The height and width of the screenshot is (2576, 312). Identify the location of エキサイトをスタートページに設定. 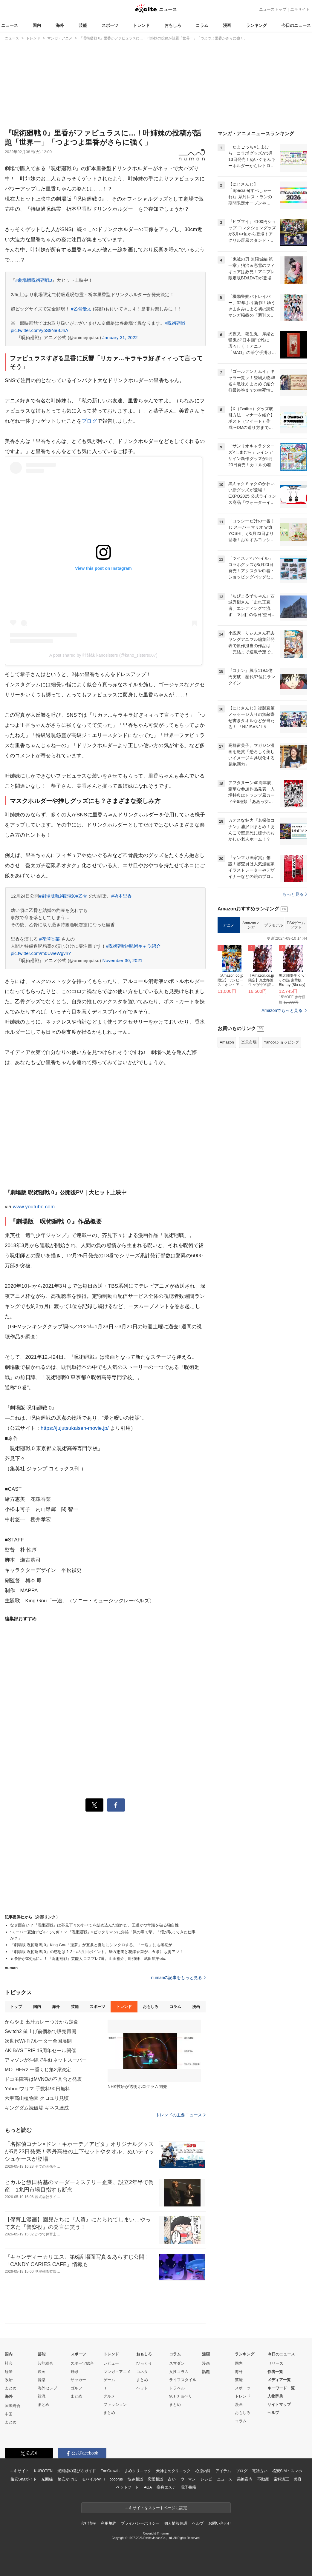
(156, 2508).